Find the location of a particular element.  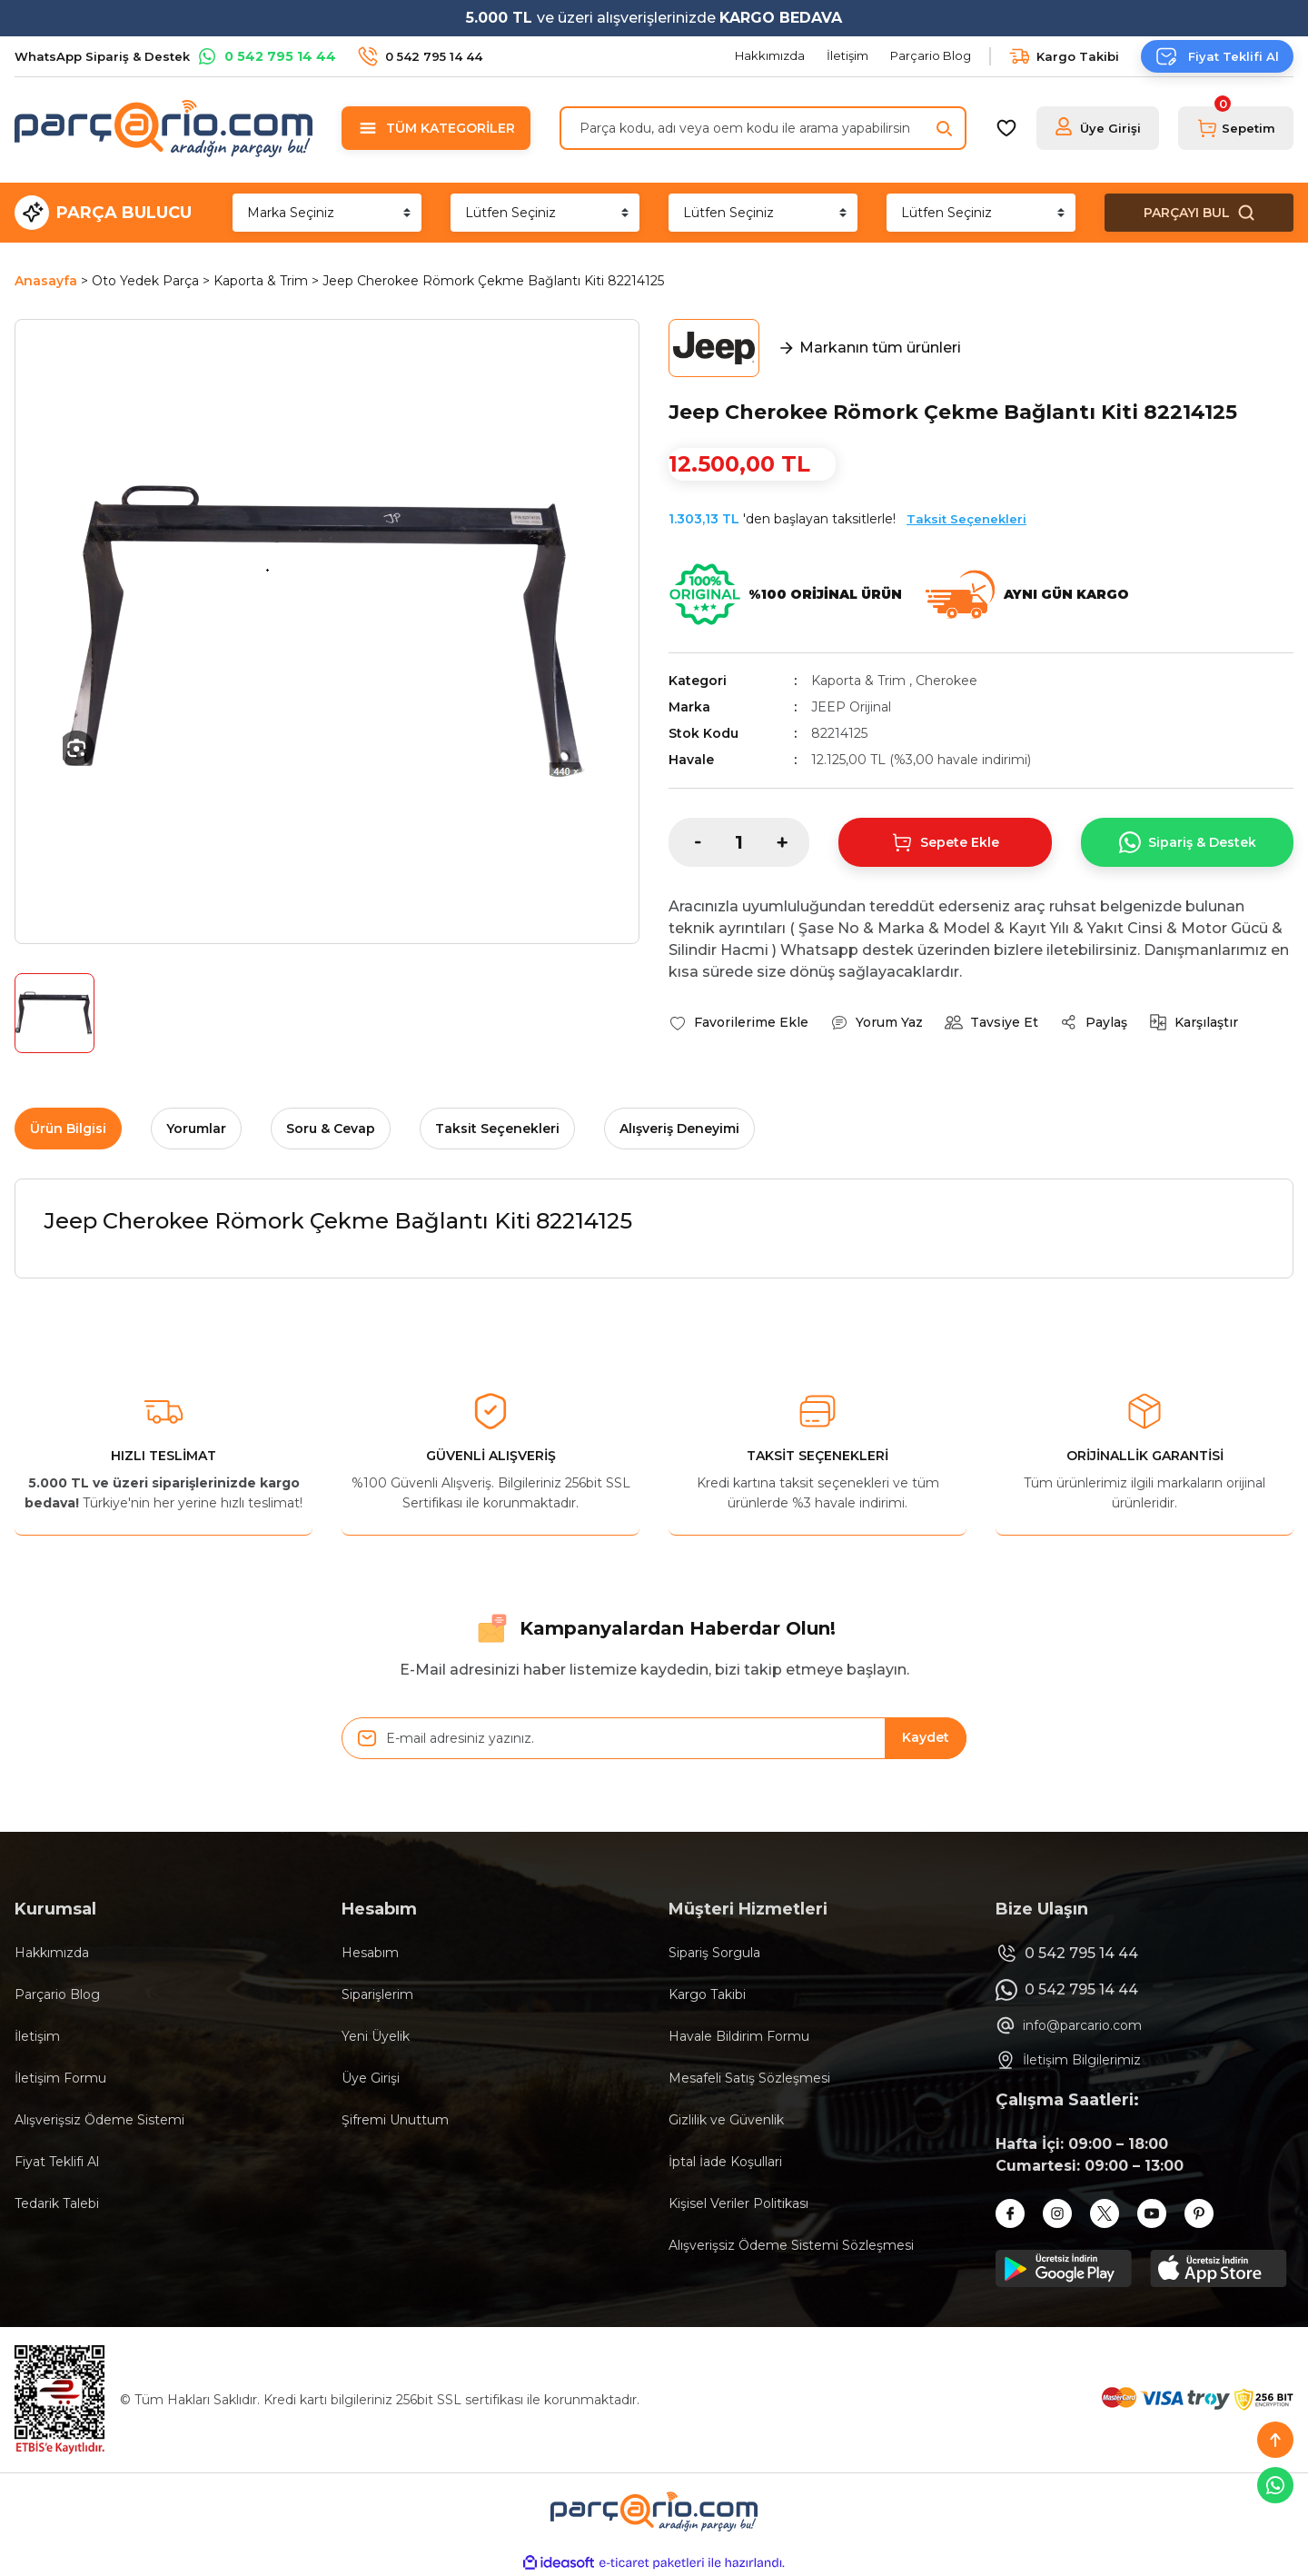

[Search] is located at coordinates (763, 128).